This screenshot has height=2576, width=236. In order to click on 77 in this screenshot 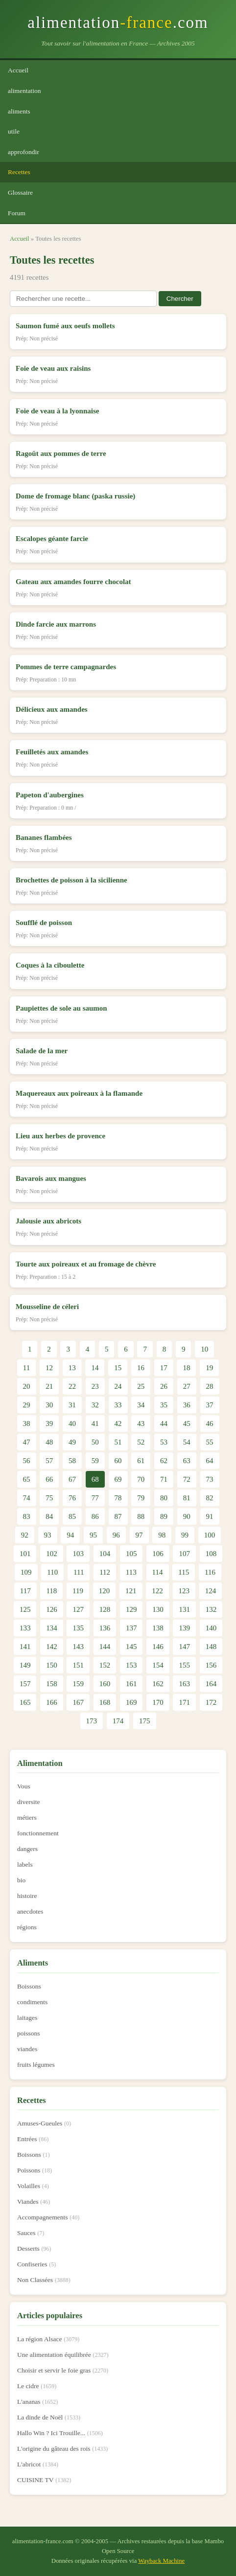, I will do `click(95, 1498)`.